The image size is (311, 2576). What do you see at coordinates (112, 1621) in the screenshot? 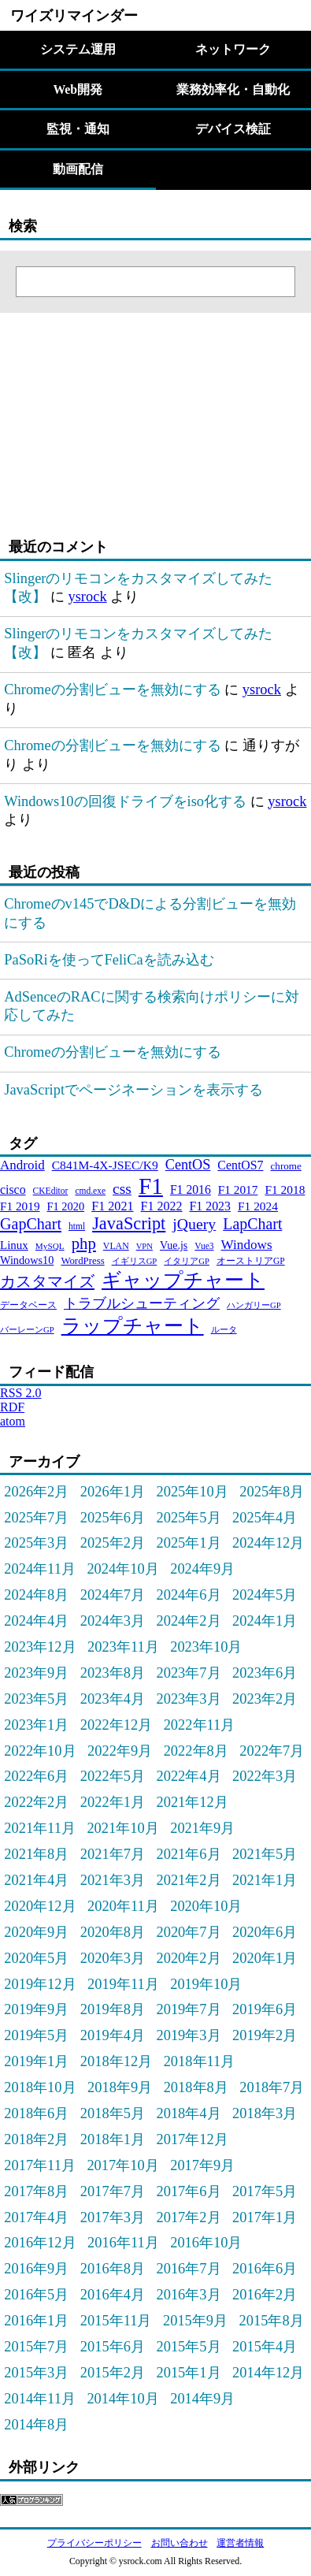
I see `2024年3月` at bounding box center [112, 1621].